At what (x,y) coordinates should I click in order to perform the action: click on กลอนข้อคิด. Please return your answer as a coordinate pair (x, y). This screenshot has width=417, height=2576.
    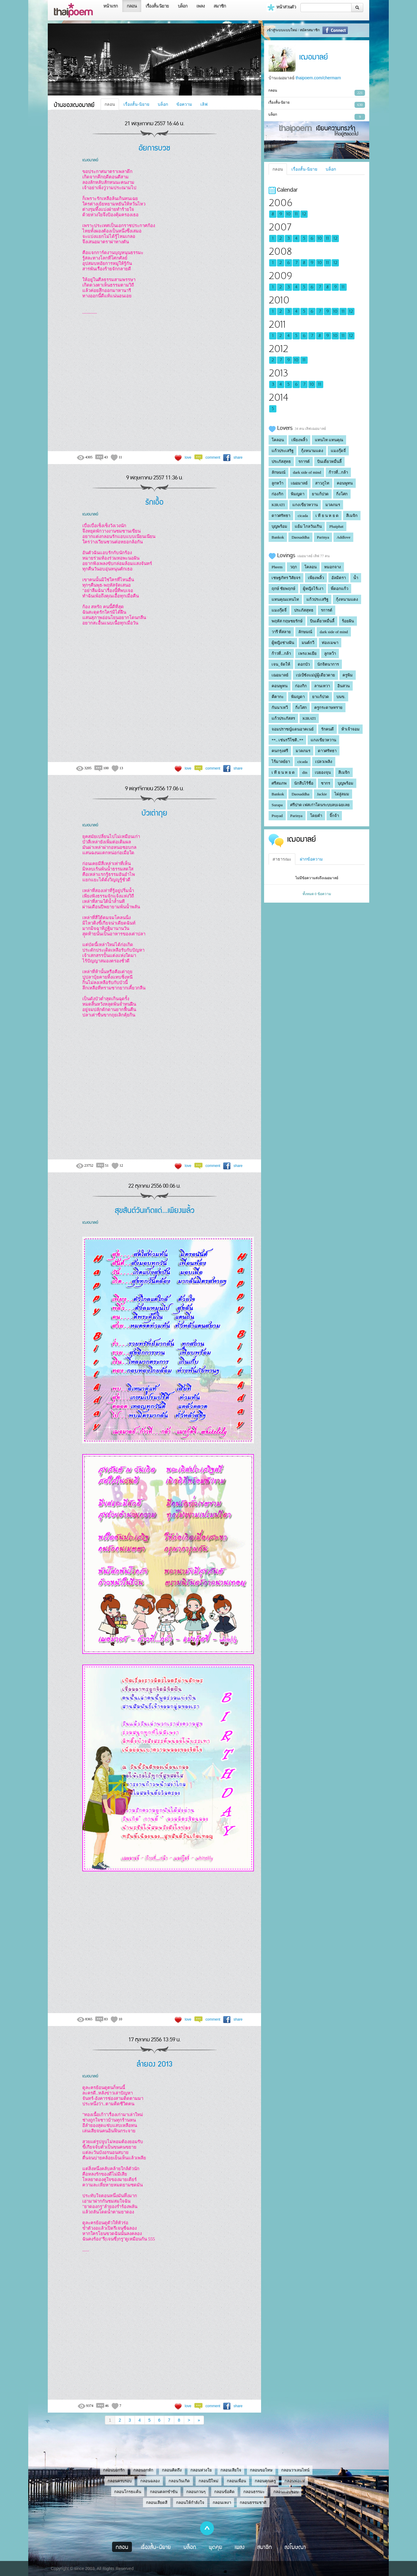
    Looking at the image, I should click on (224, 2491).